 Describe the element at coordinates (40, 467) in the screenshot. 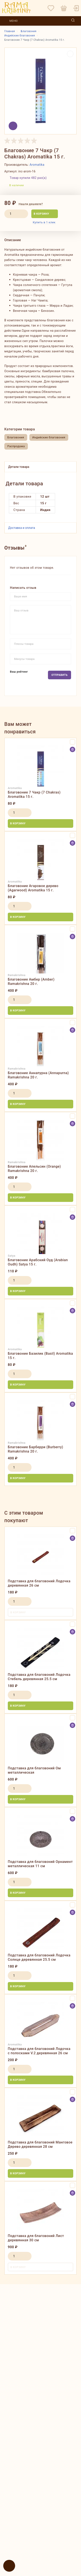

I see `Детали товара` at that location.